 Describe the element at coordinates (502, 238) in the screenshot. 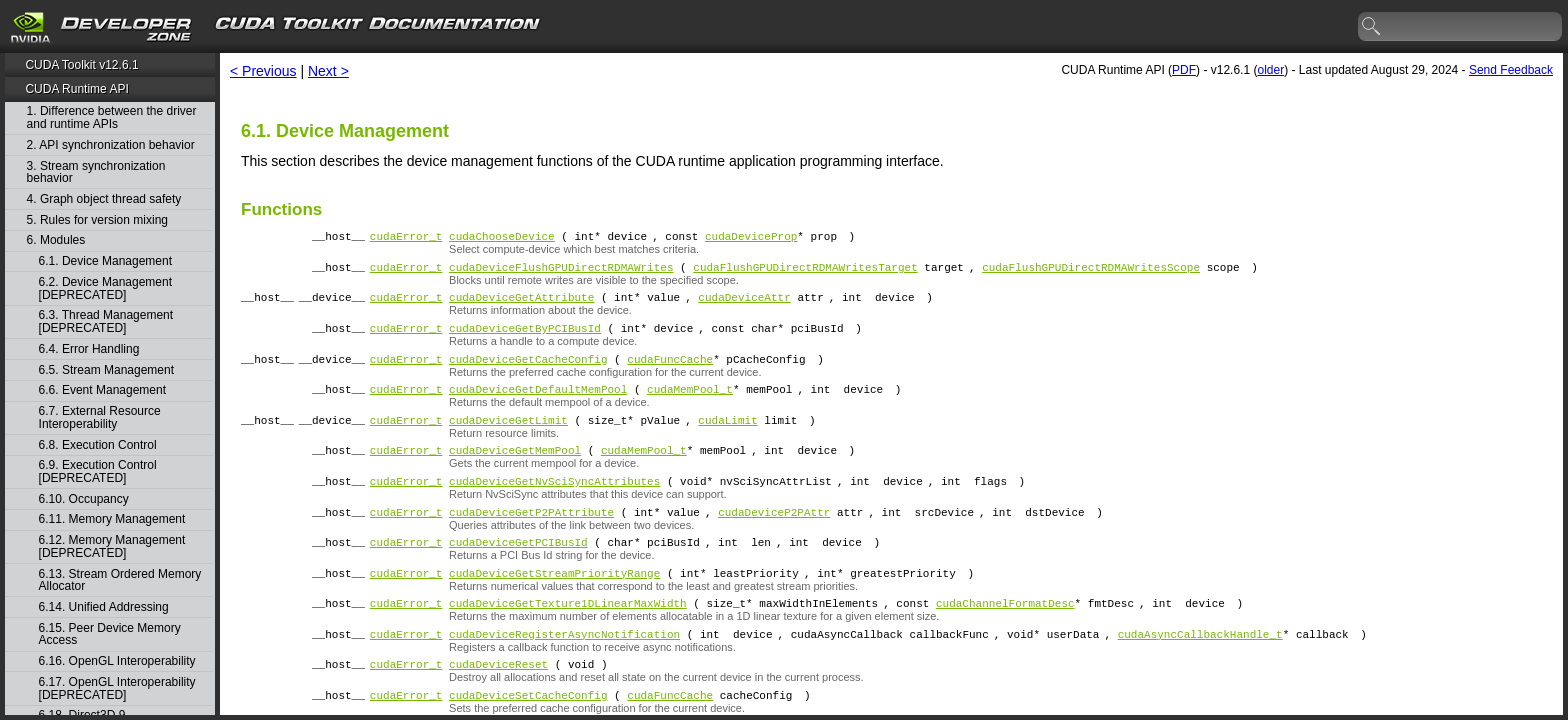

I see `cudaChooseDevice` at that location.